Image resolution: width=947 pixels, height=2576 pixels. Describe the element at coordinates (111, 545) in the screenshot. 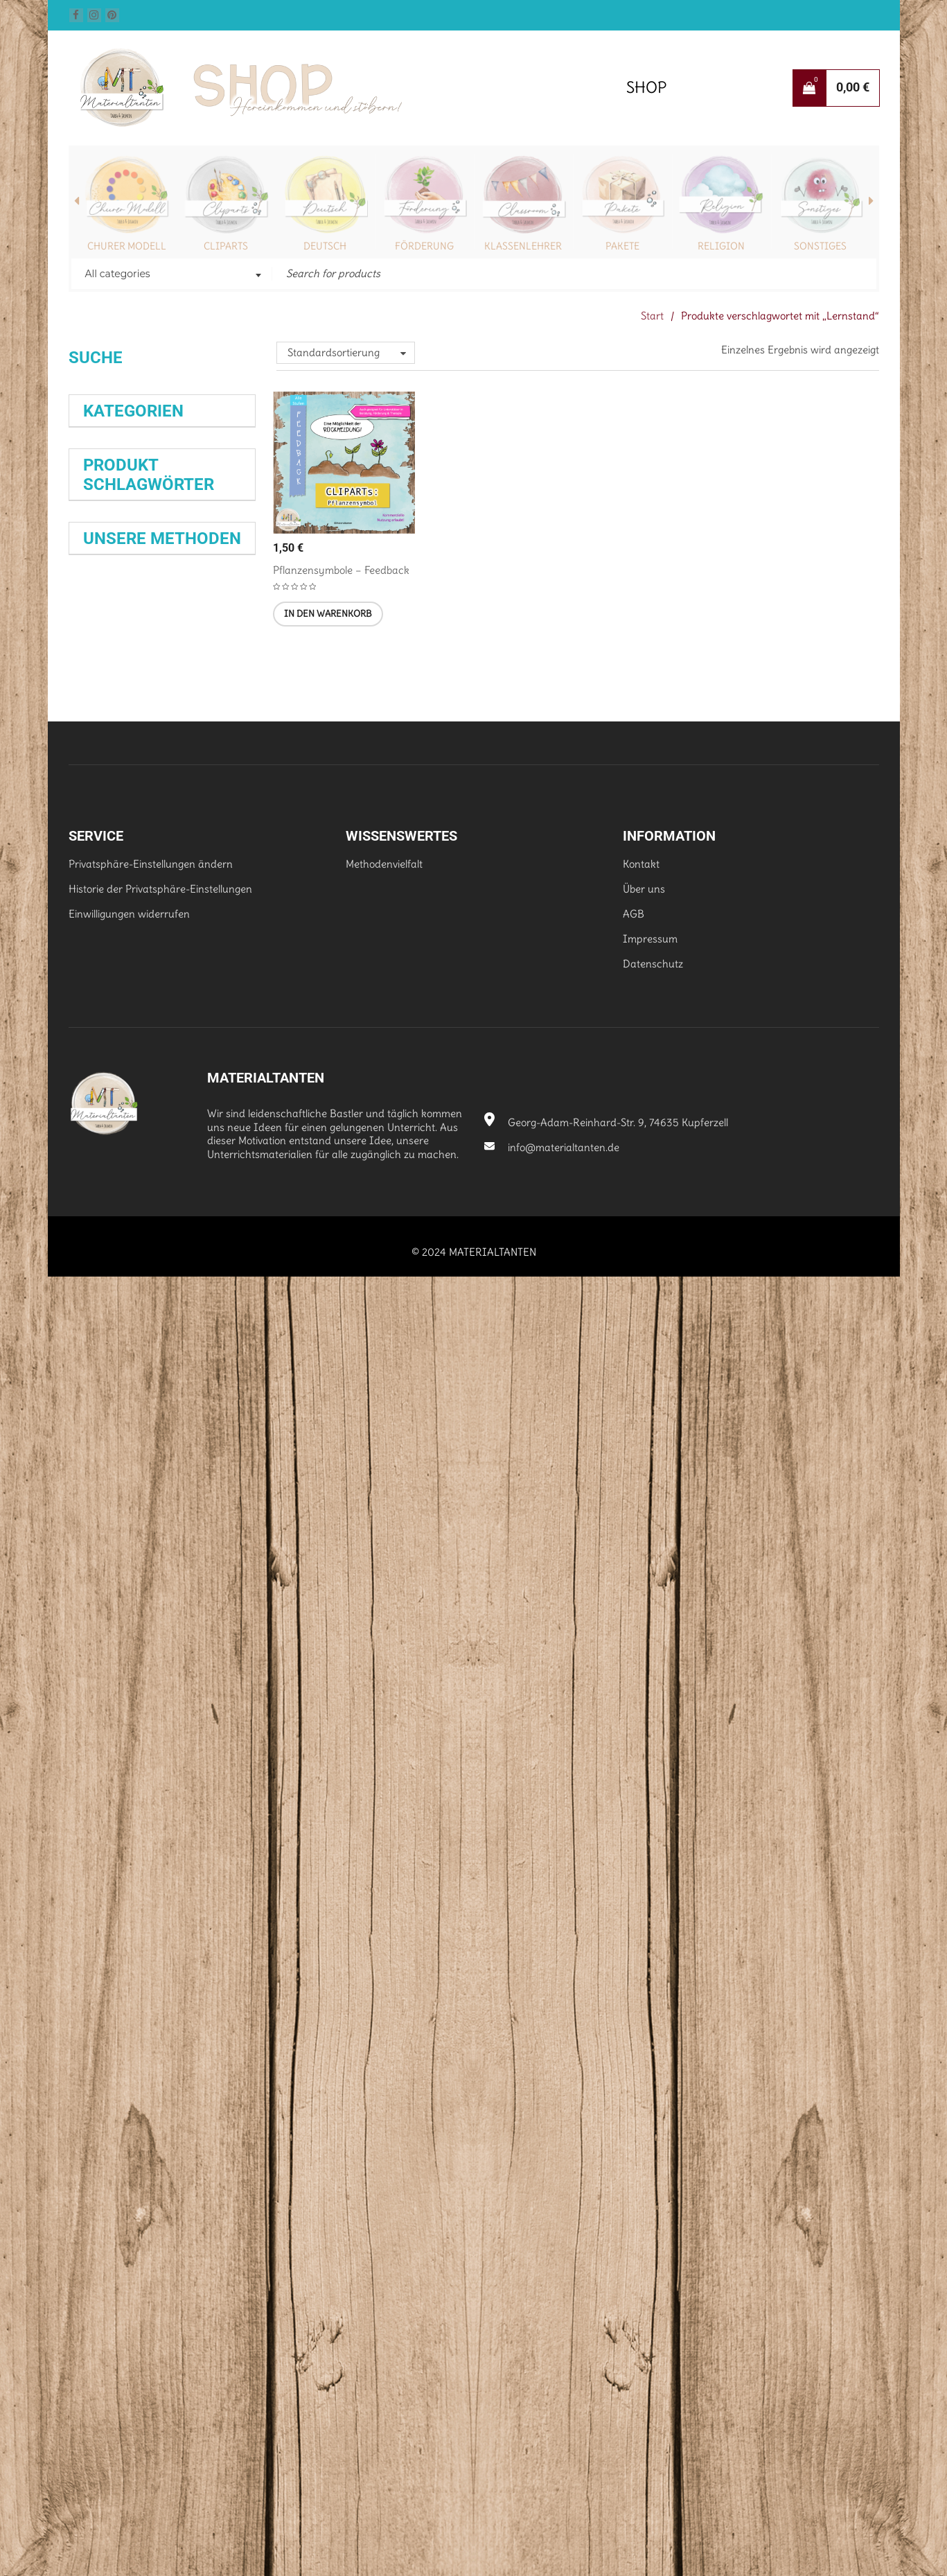

I see `Religion (97)` at that location.